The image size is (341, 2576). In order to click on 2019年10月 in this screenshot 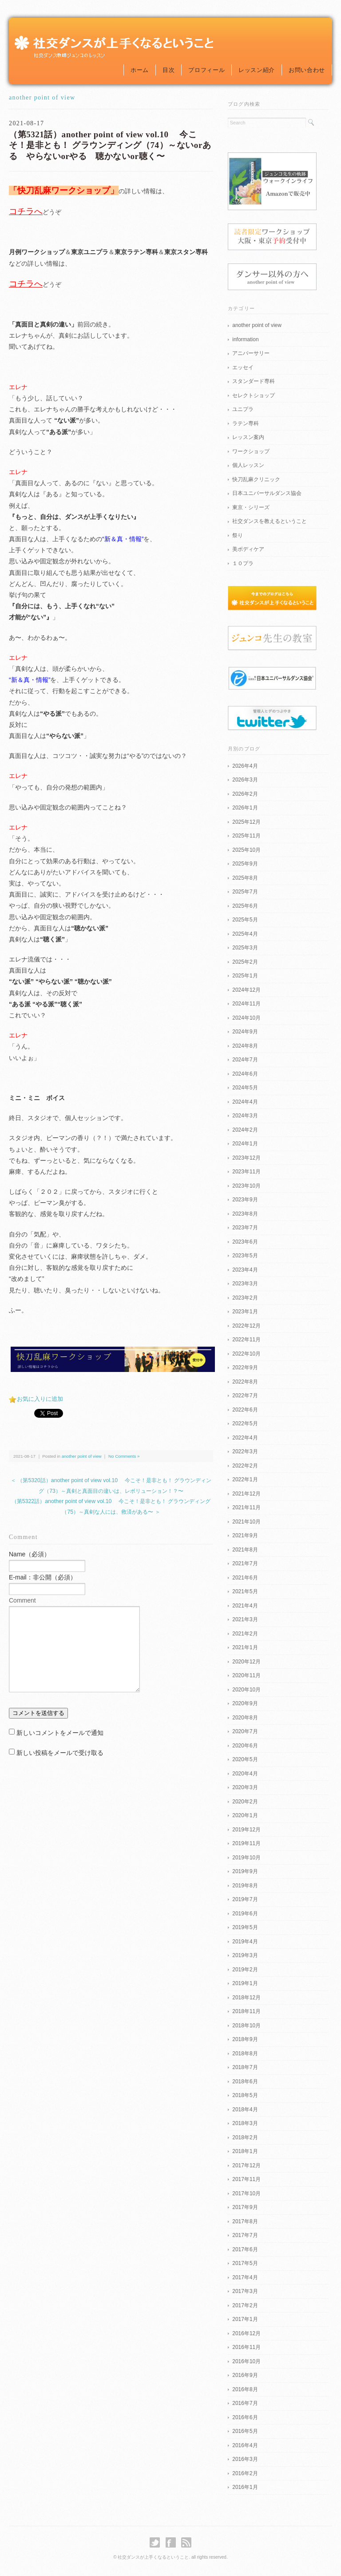, I will do `click(246, 1857)`.